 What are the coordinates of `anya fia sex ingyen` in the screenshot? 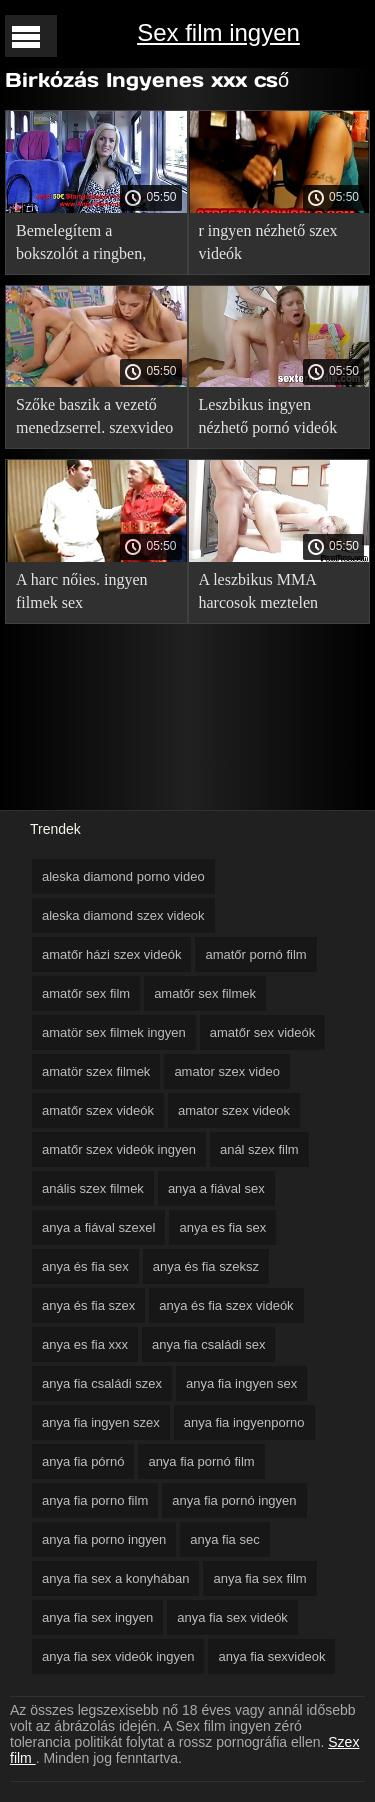 It's located at (97, 1617).